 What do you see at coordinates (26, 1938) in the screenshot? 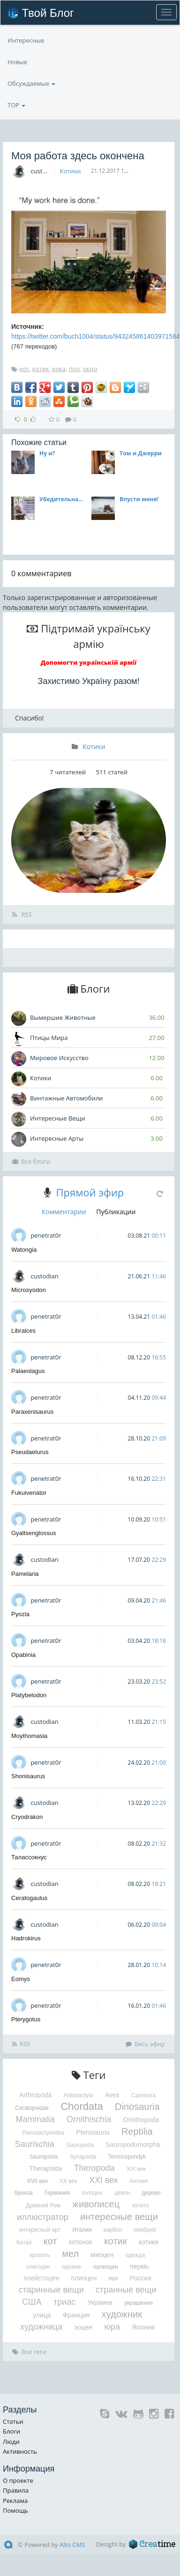
I see `Hadrokirus` at bounding box center [26, 1938].